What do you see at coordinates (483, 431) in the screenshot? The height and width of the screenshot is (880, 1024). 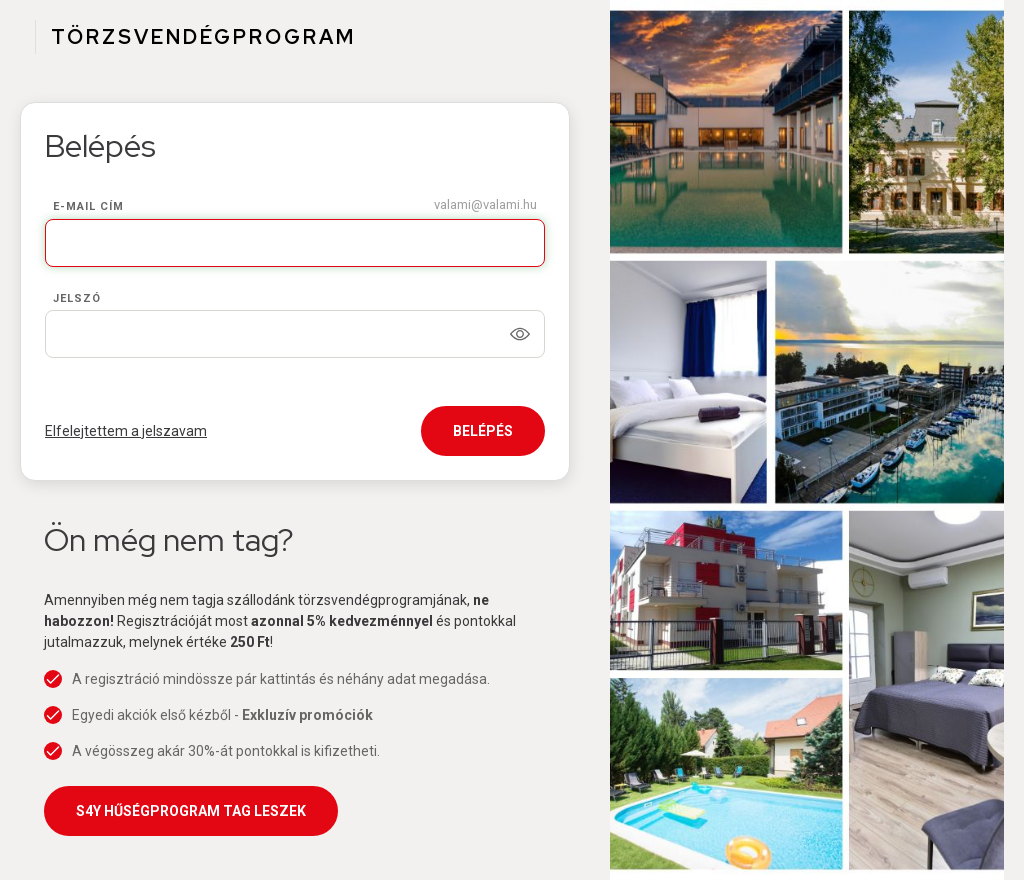 I see `Belépés` at bounding box center [483, 431].